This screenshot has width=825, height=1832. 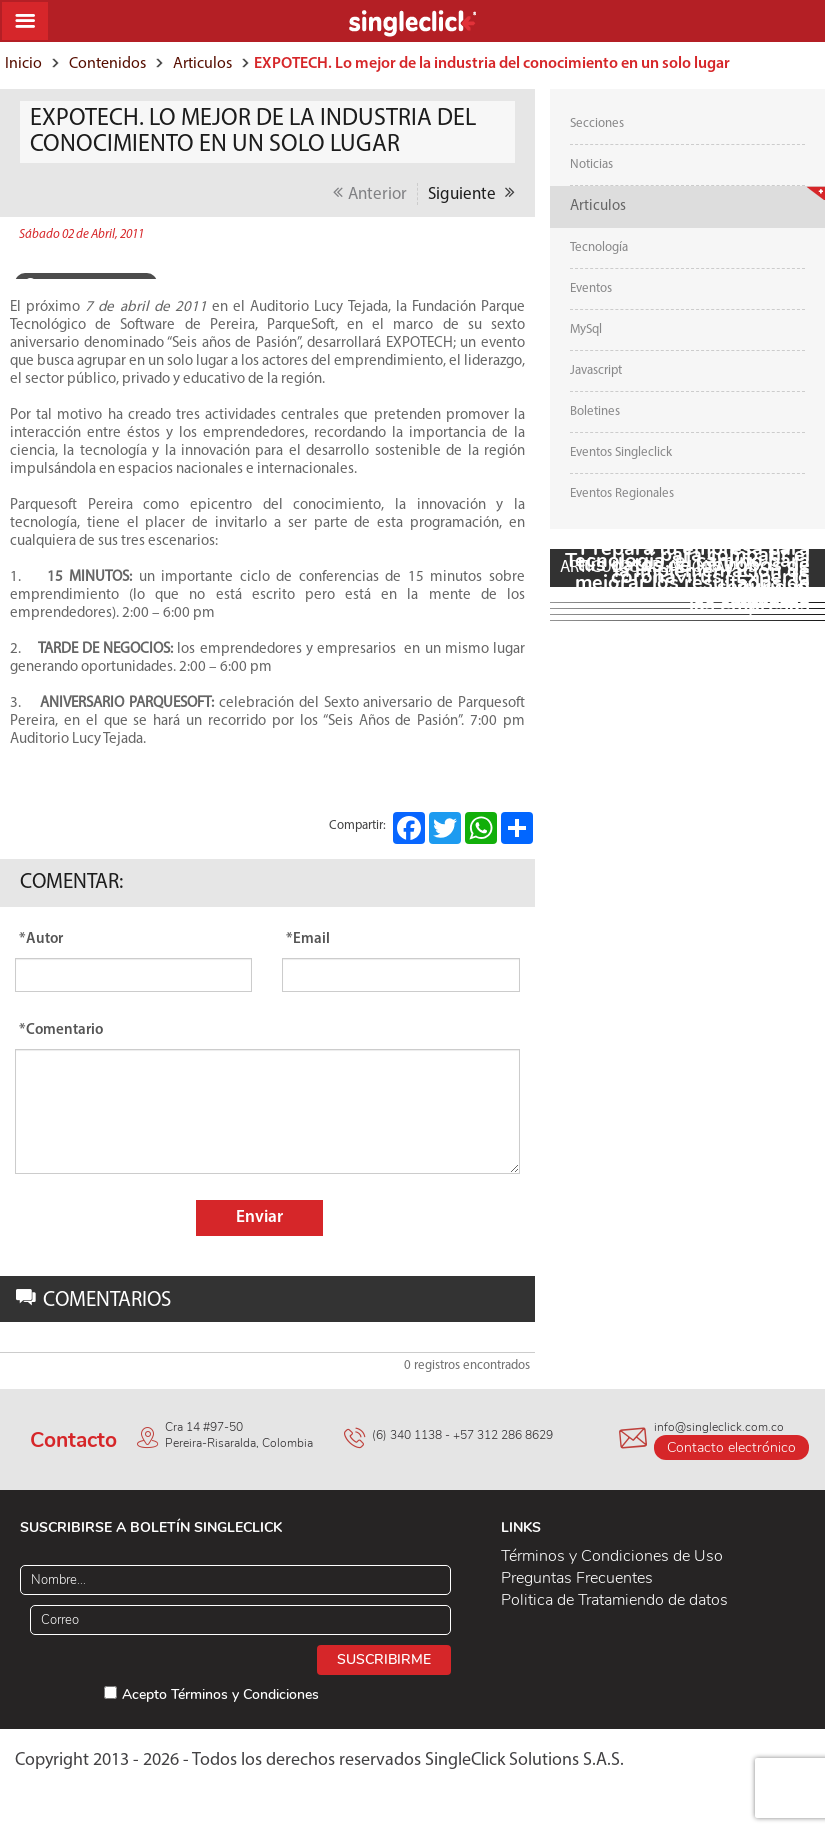 I want to click on Preguntas Frecuentes, so click(x=577, y=1578).